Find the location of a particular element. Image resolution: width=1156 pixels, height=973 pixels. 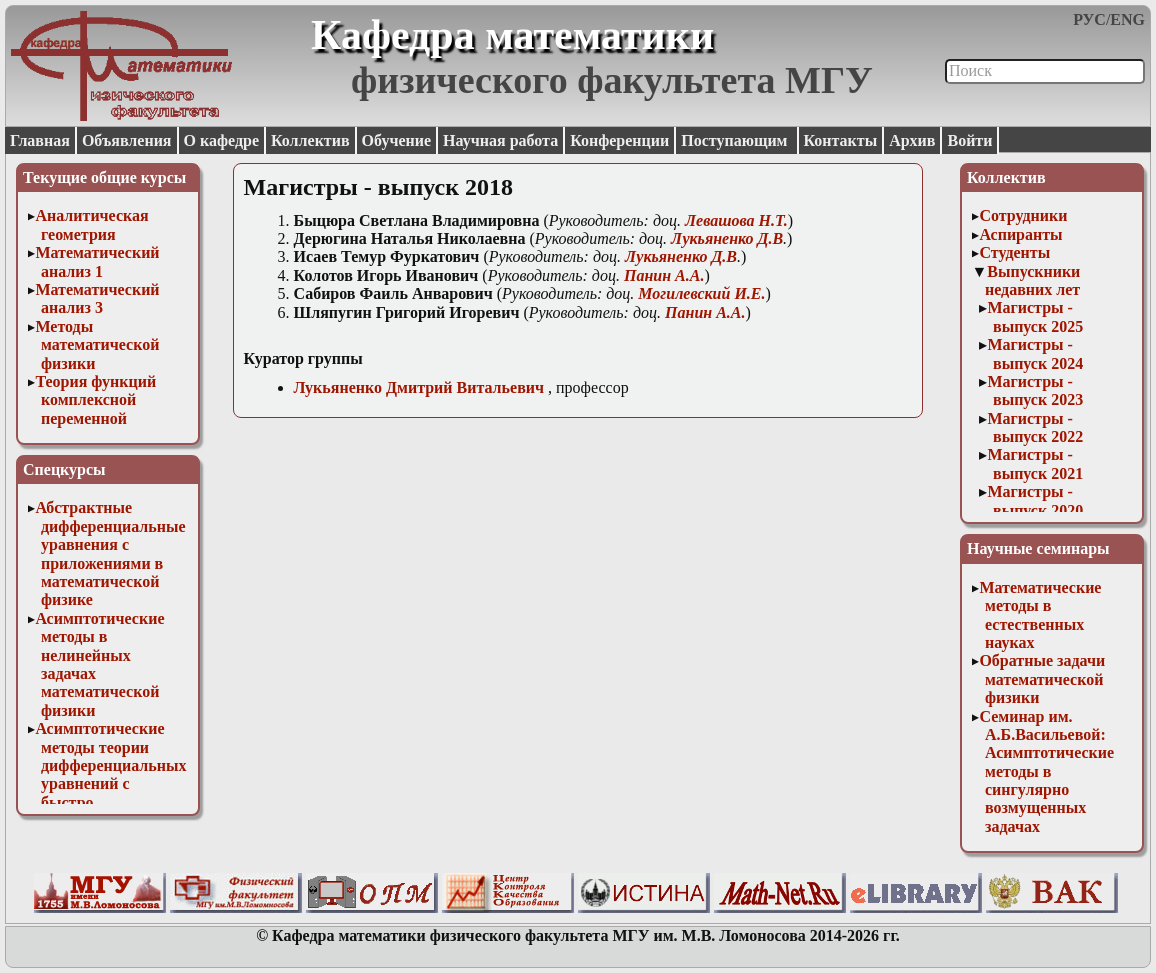

ENG is located at coordinates (1127, 19).